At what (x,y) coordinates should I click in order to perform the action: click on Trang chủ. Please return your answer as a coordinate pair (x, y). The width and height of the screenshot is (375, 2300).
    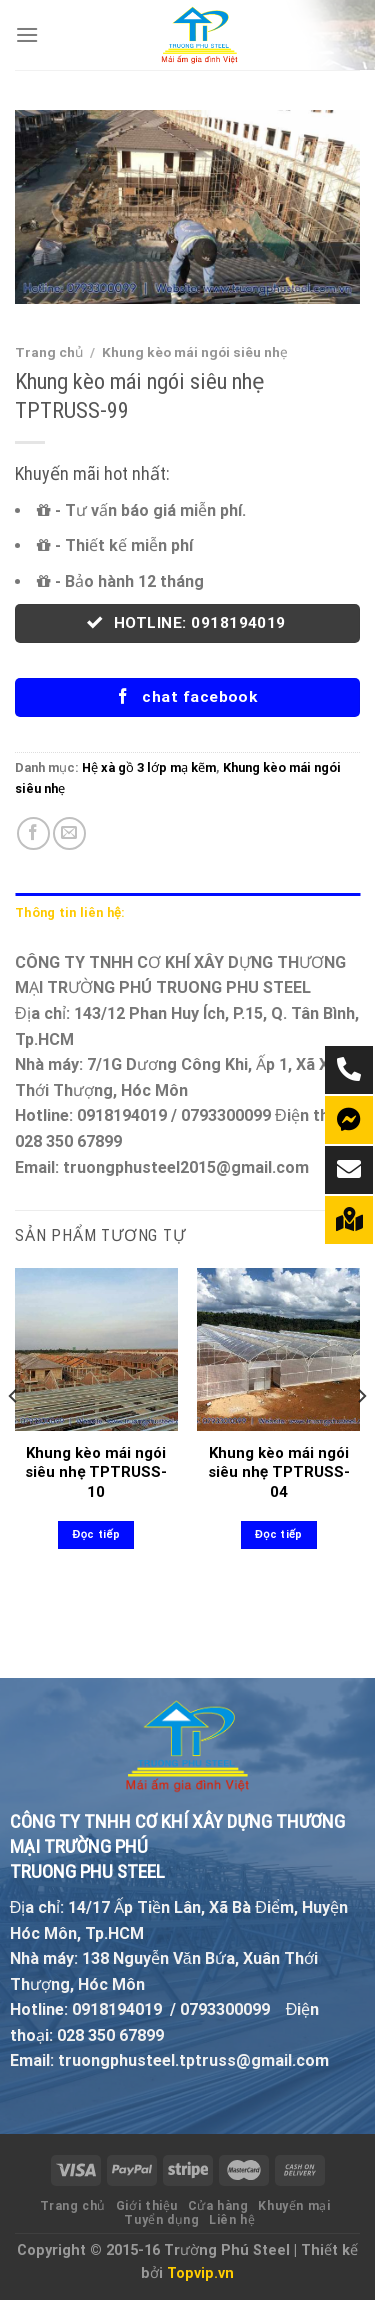
    Looking at the image, I should click on (49, 352).